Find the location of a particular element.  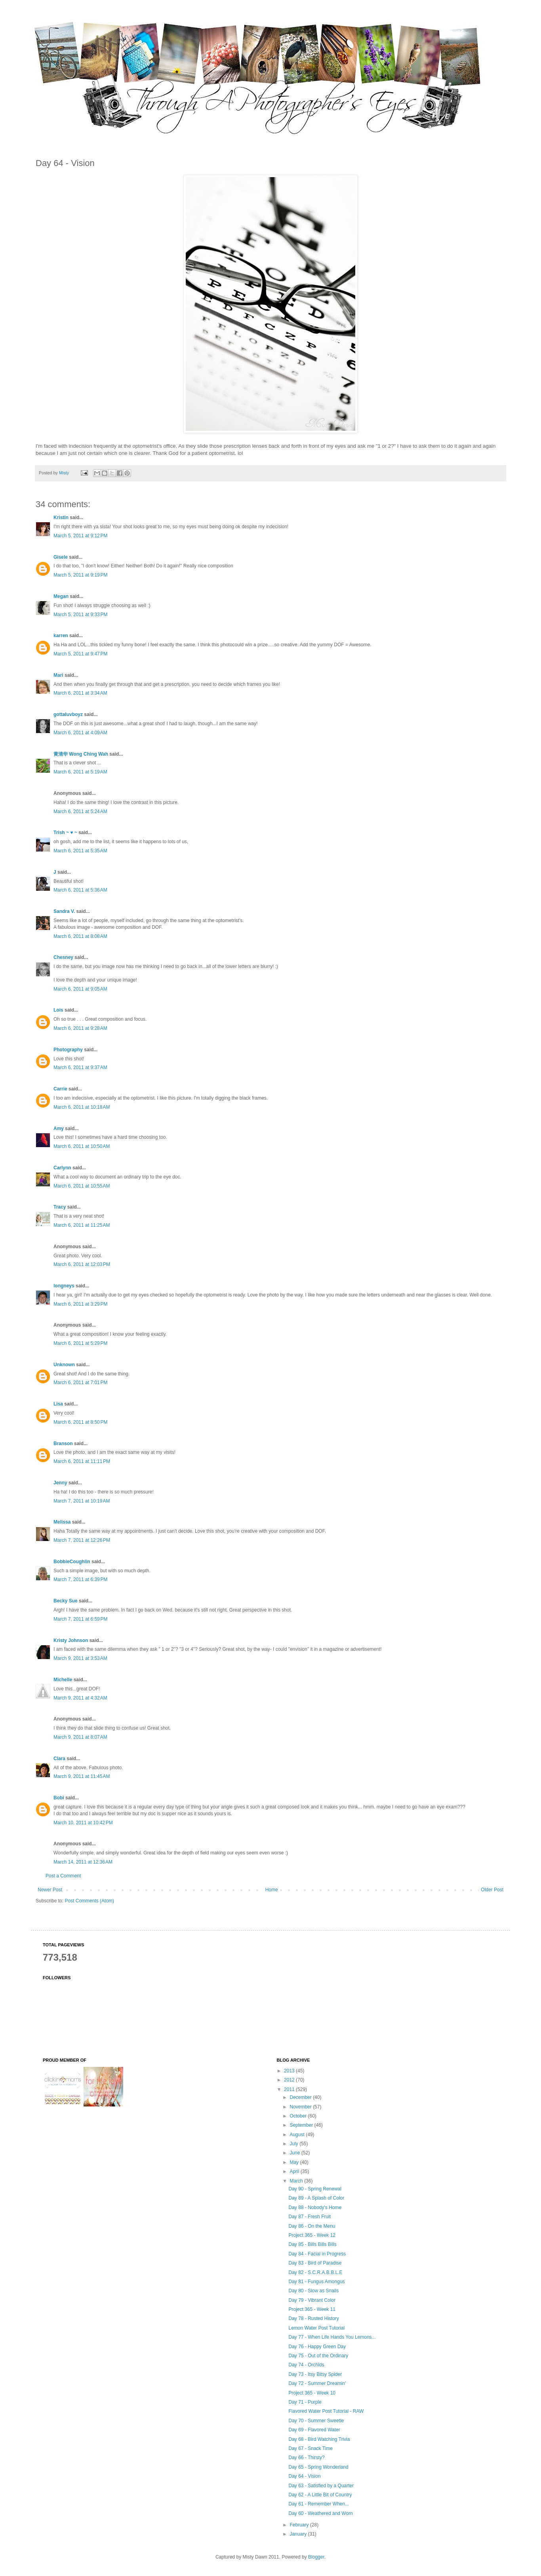

March 5, 2011 at 9:19 PM is located at coordinates (80, 575).